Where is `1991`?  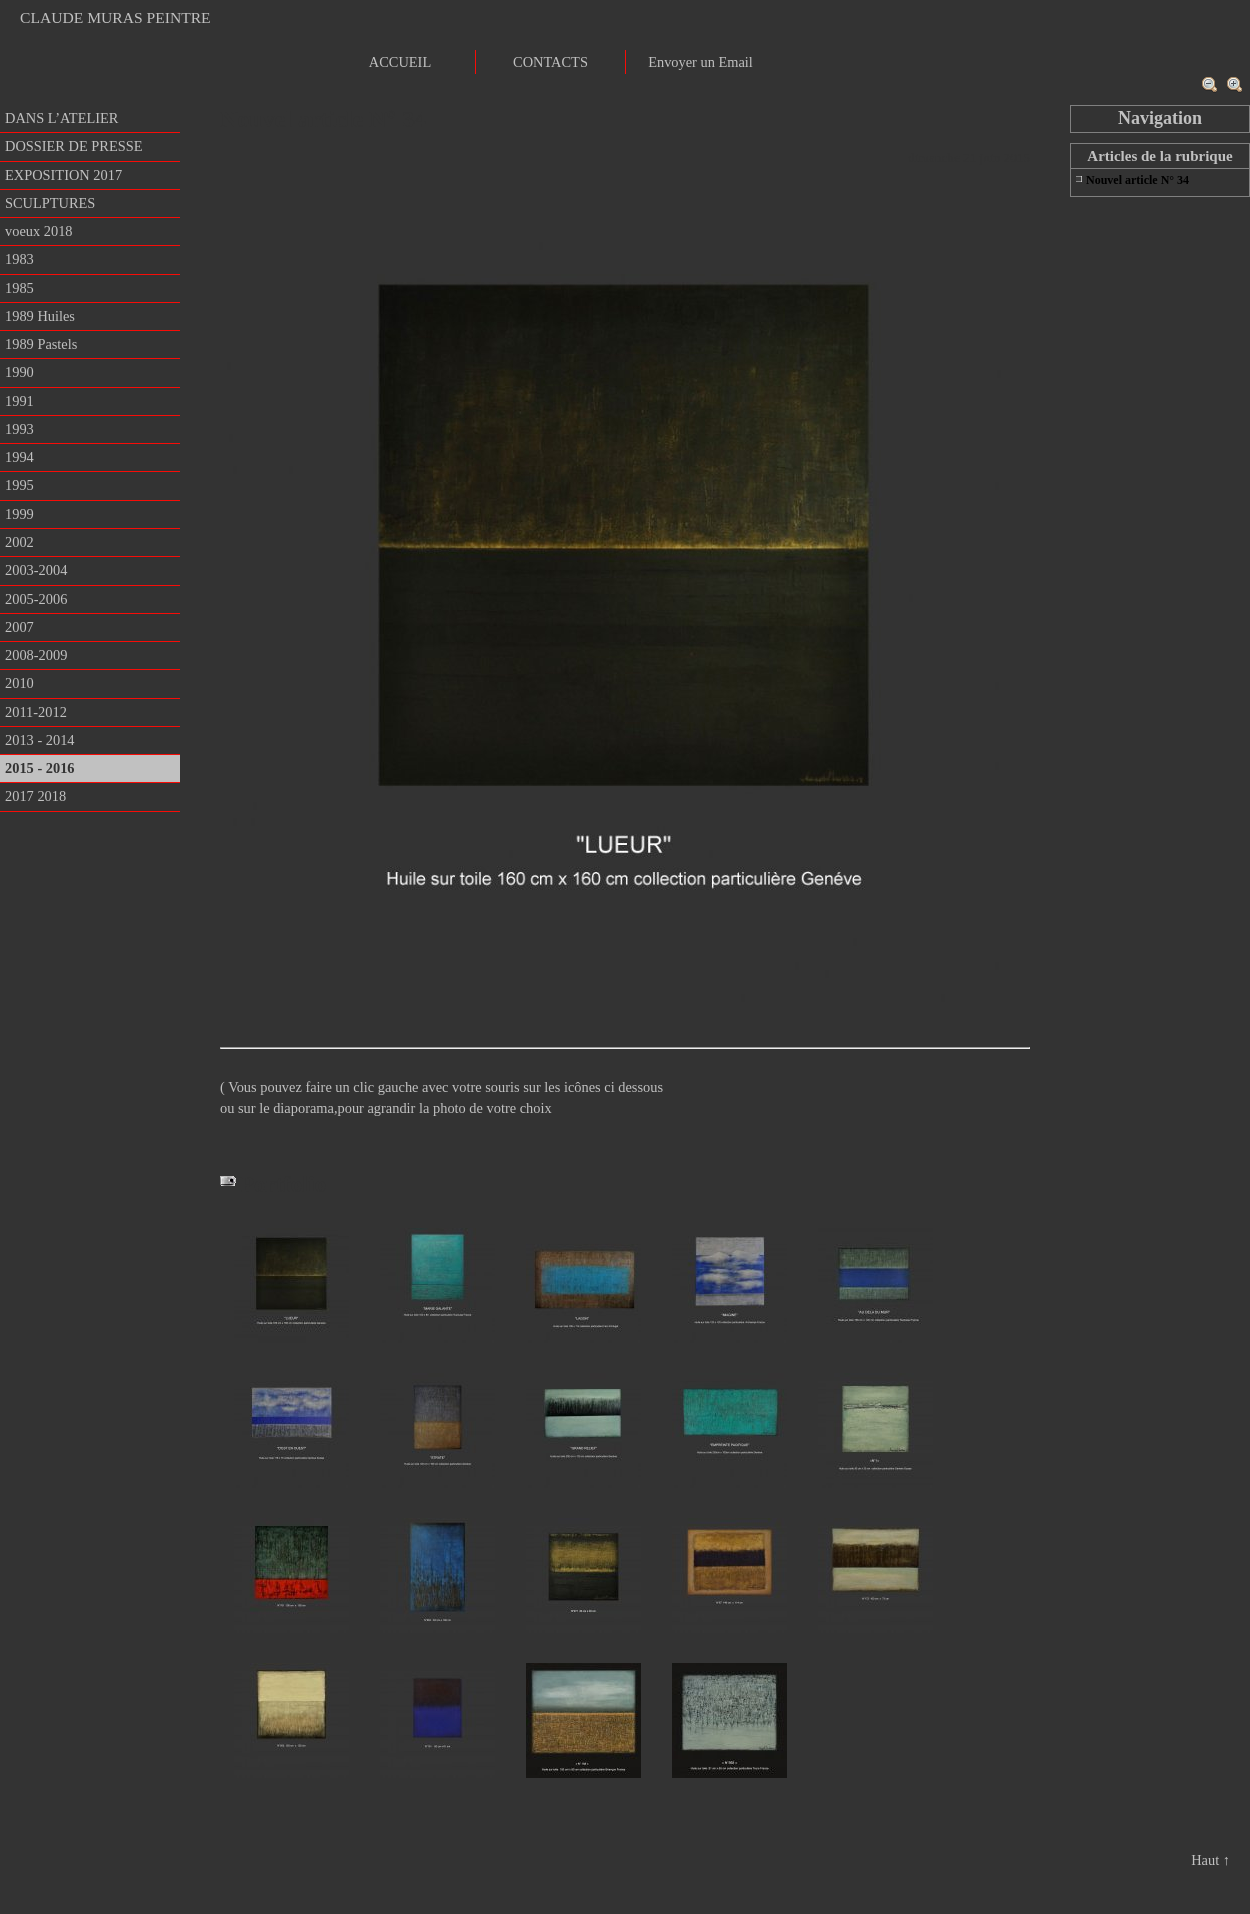 1991 is located at coordinates (19, 401).